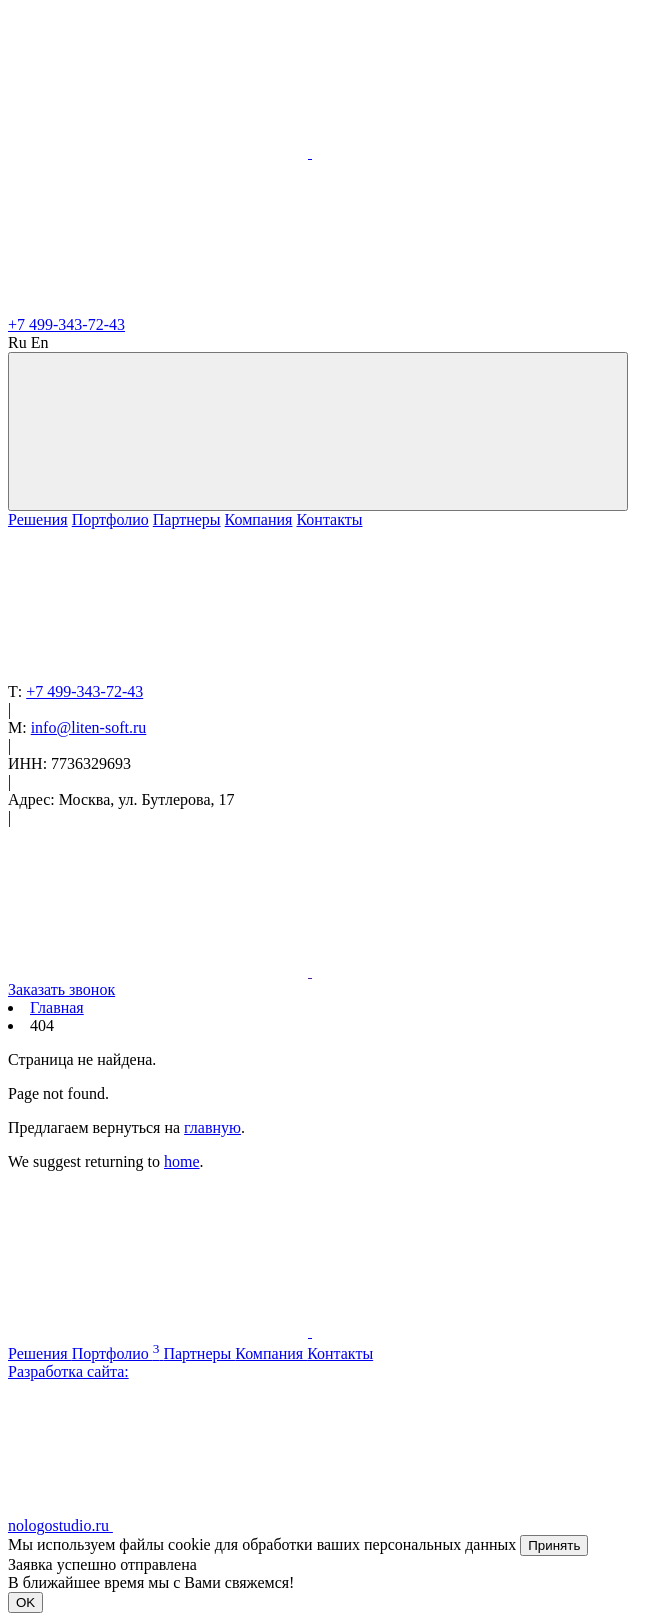 This screenshot has width=646, height=1621. I want to click on OK, so click(25, 1602).